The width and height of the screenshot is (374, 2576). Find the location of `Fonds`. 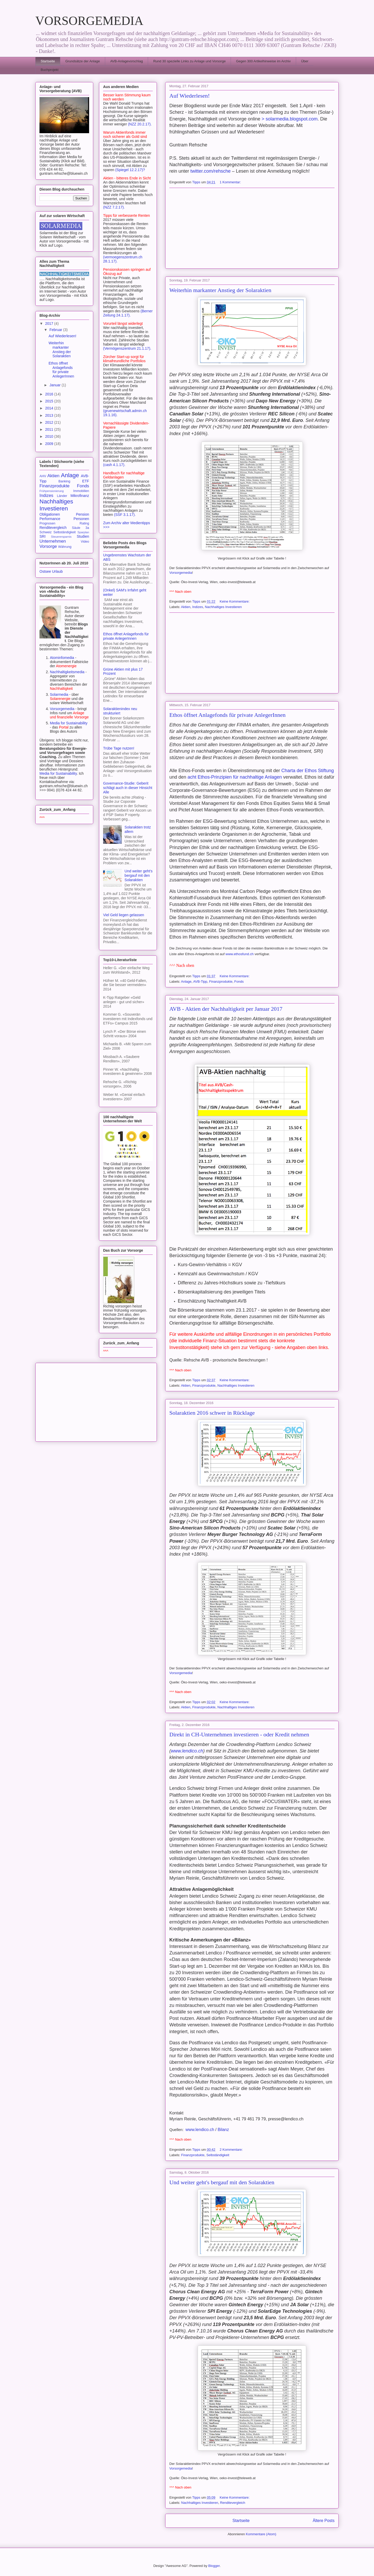

Fonds is located at coordinates (239, 981).